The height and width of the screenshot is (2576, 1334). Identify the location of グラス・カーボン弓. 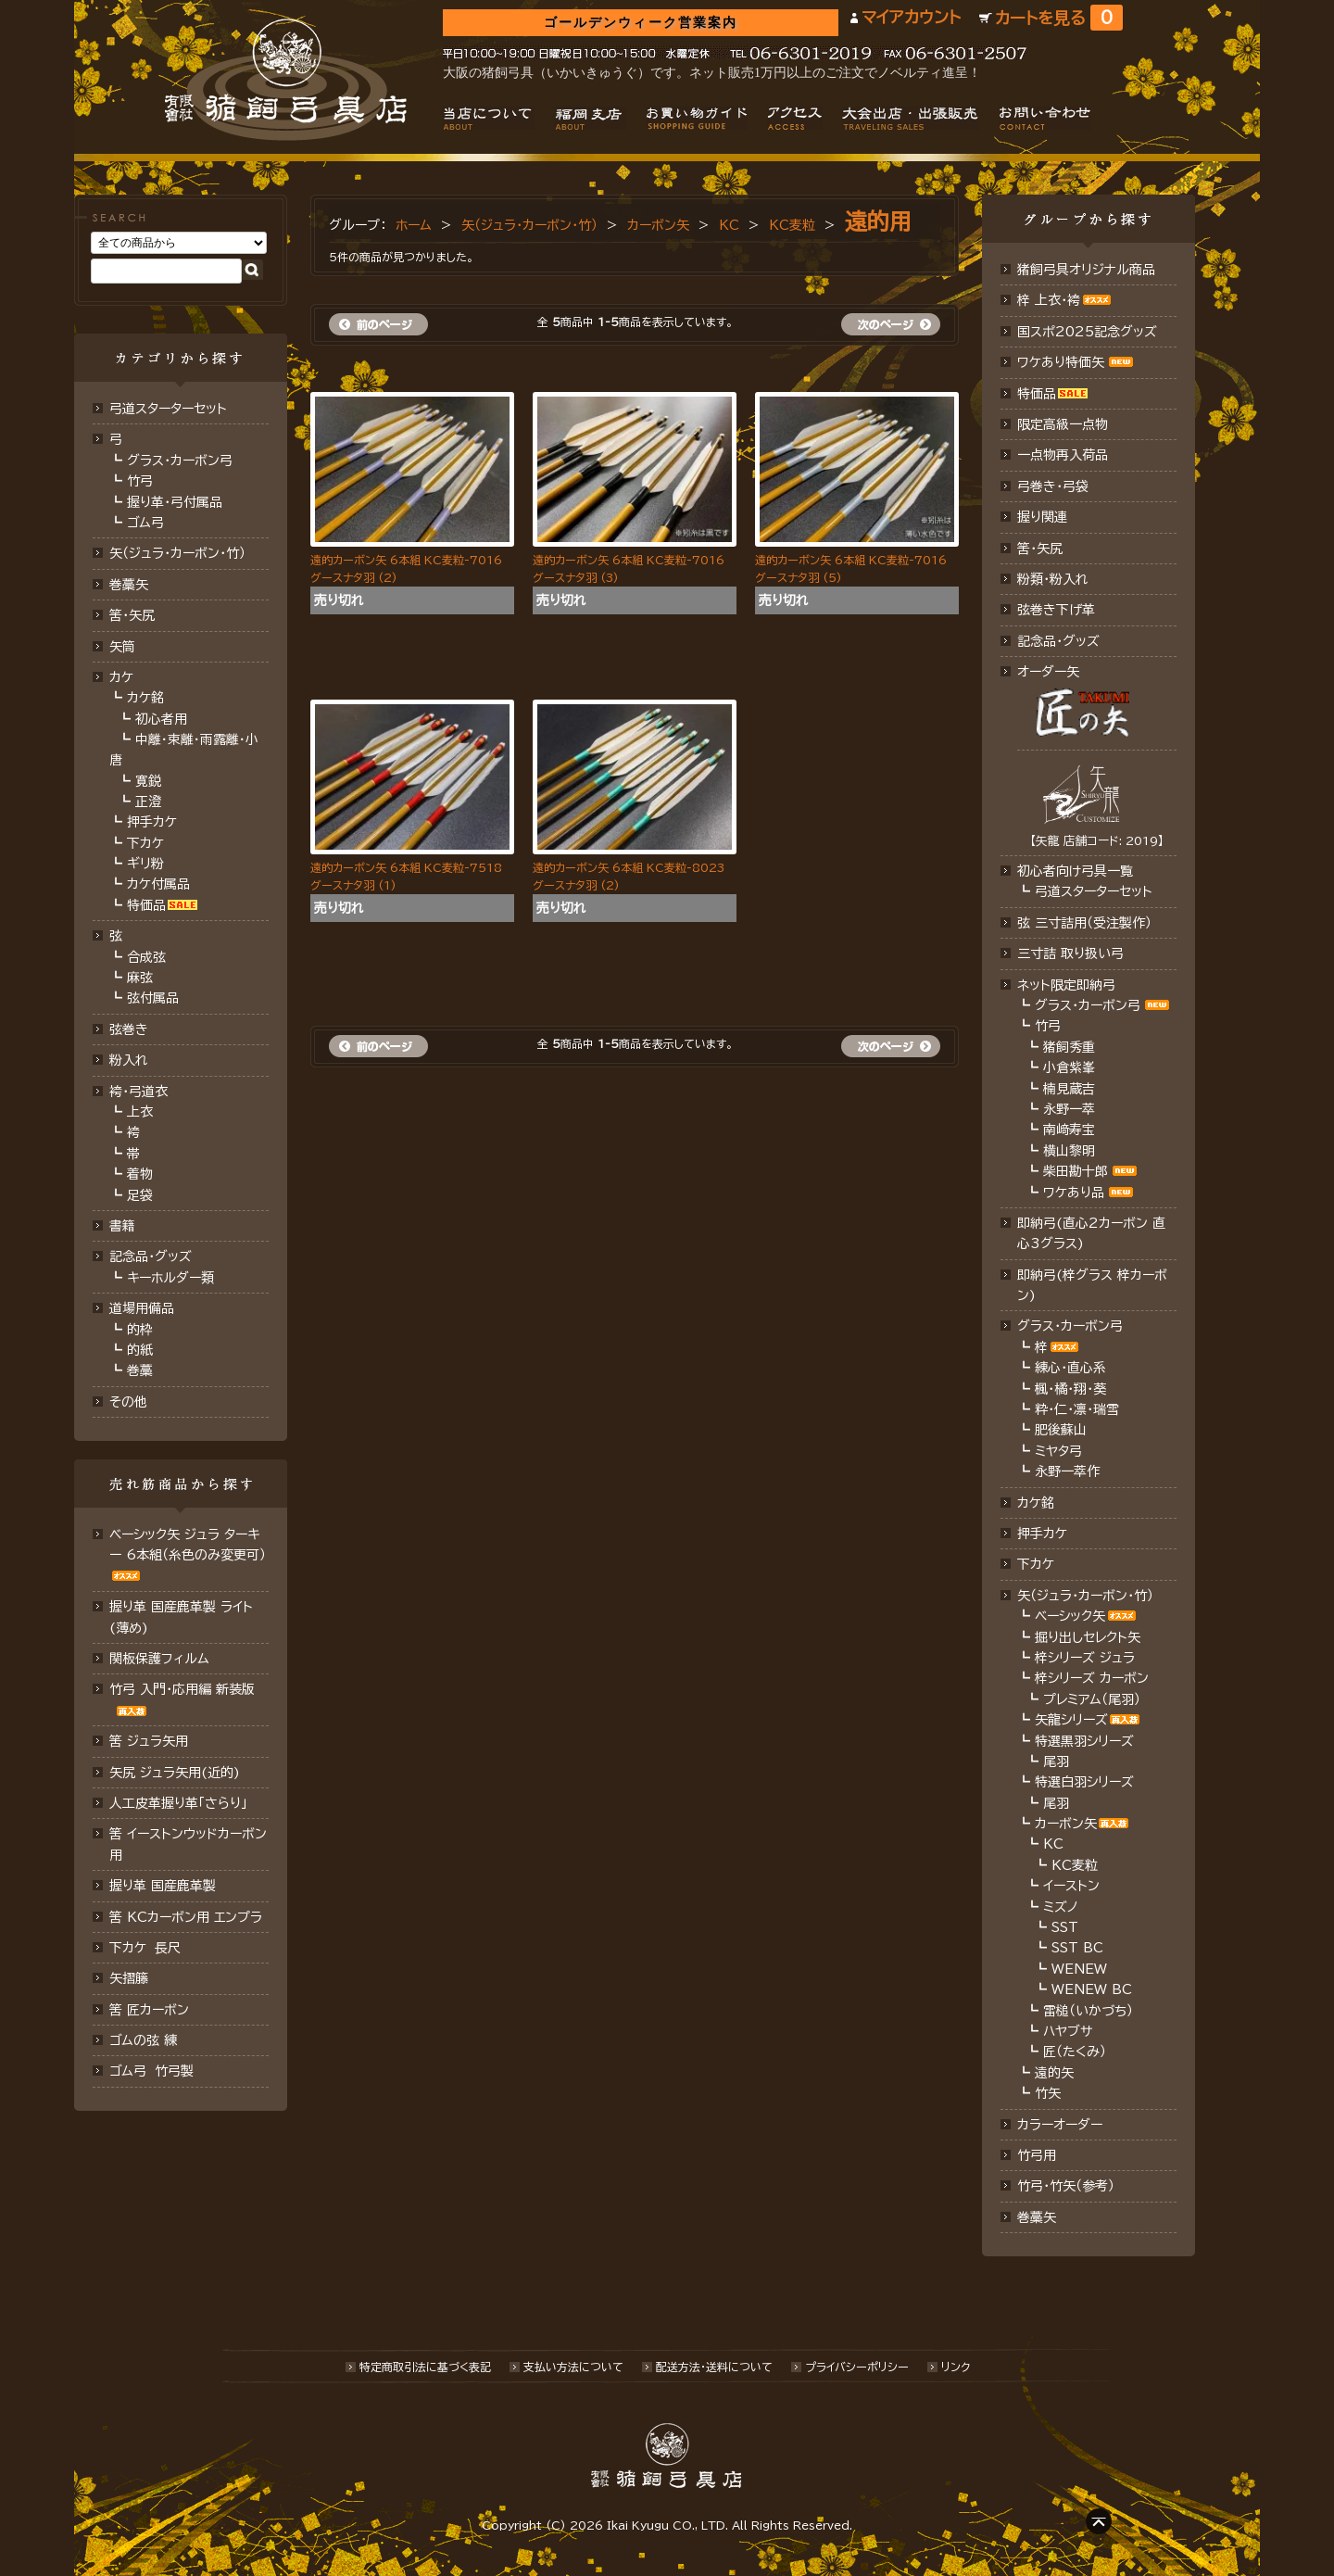
(180, 460).